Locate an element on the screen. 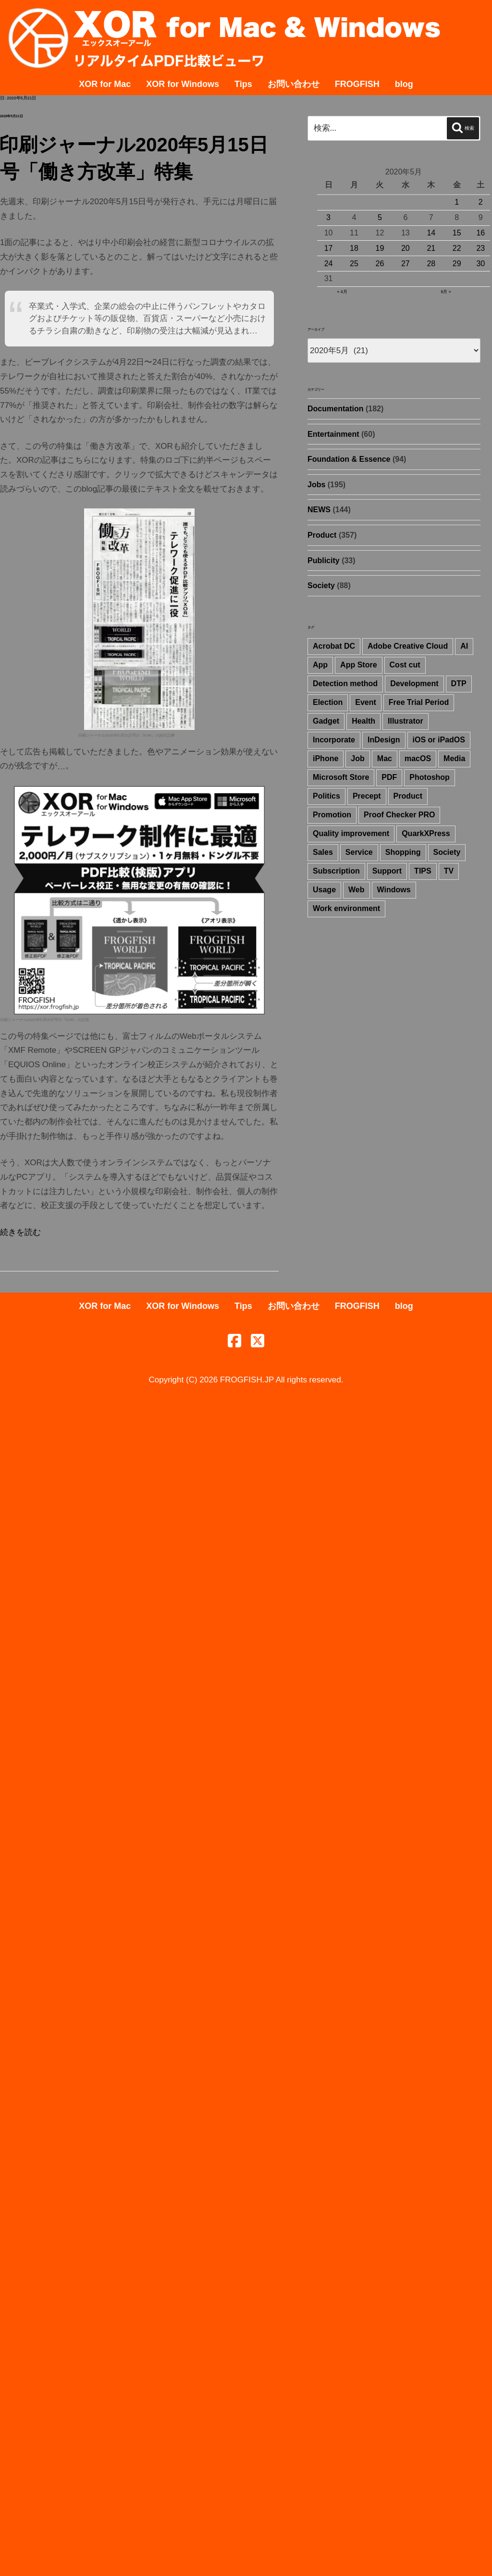 Image resolution: width=492 pixels, height=2576 pixels. Sales is located at coordinates (323, 852).